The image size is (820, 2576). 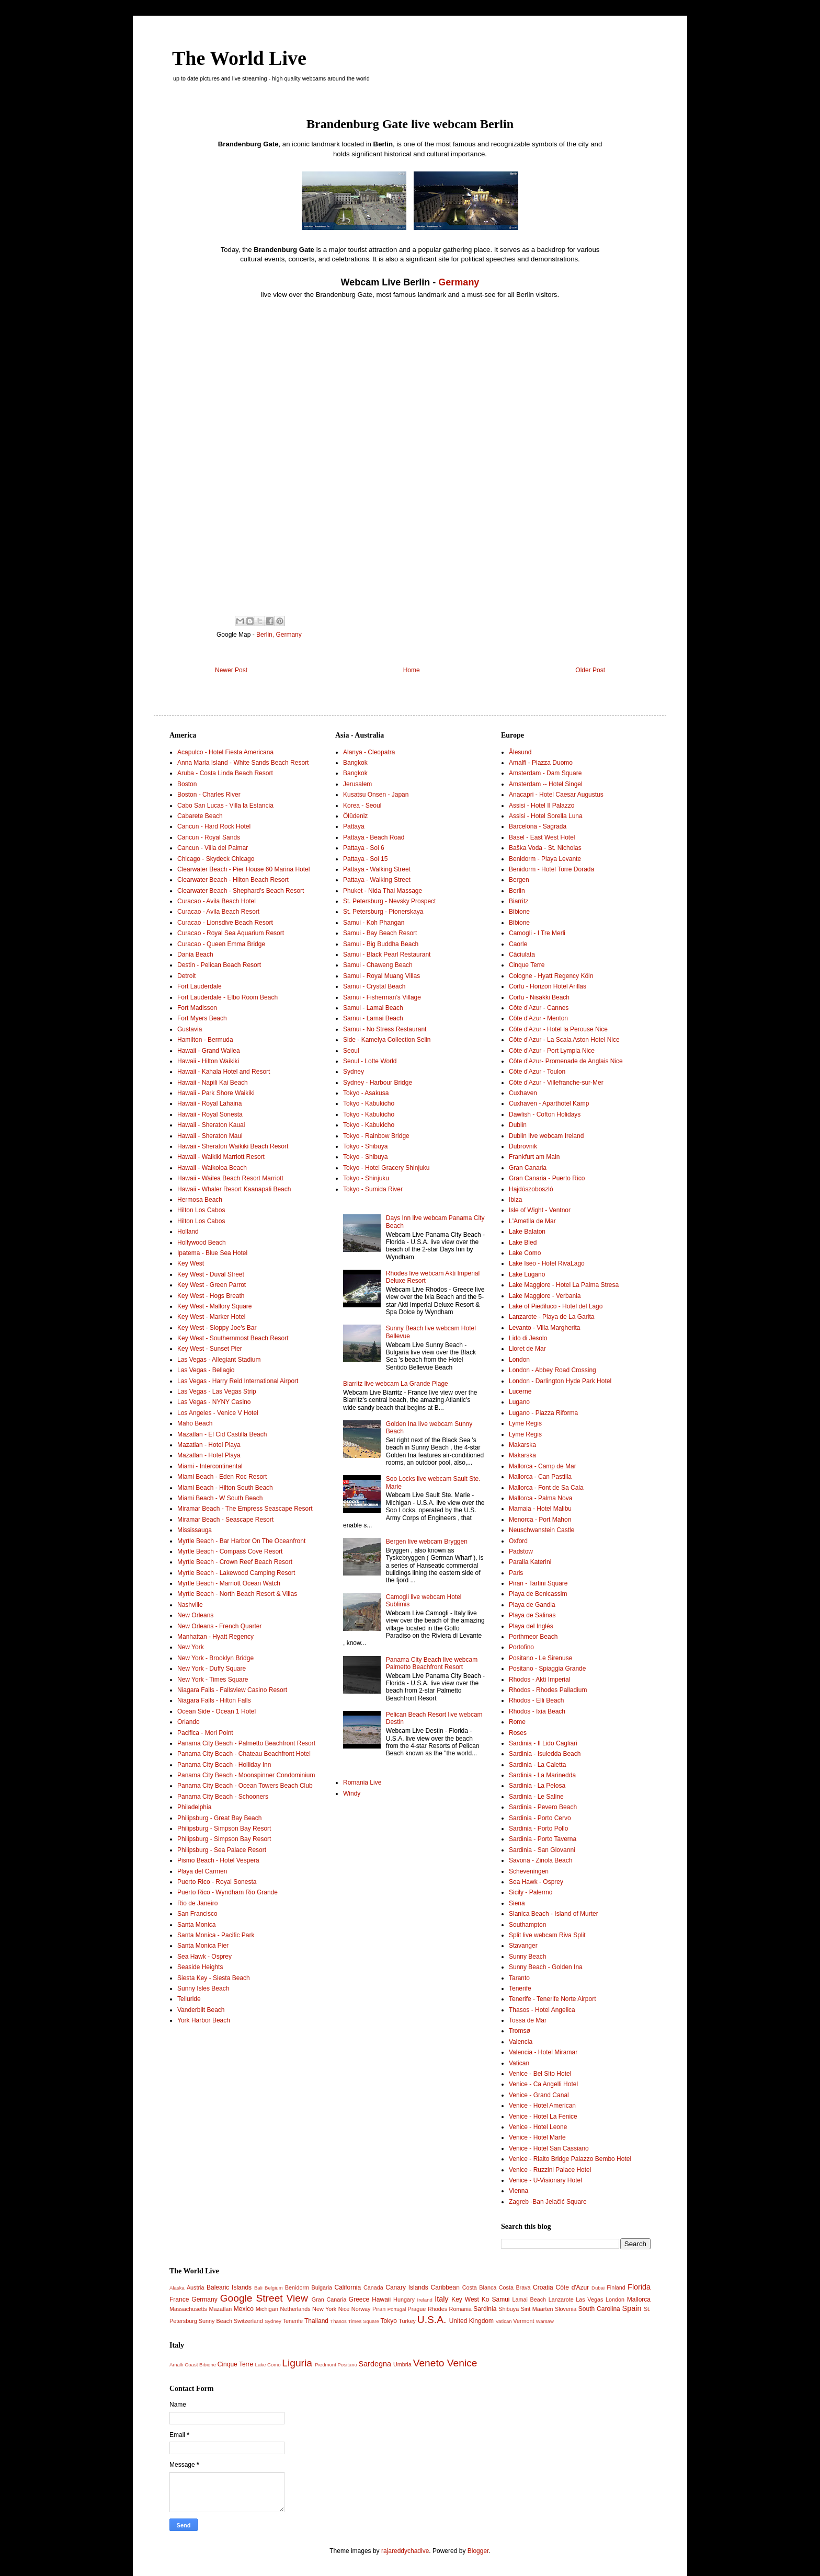 What do you see at coordinates (540, 1210) in the screenshot?
I see `Isle of Wight - Ventnor` at bounding box center [540, 1210].